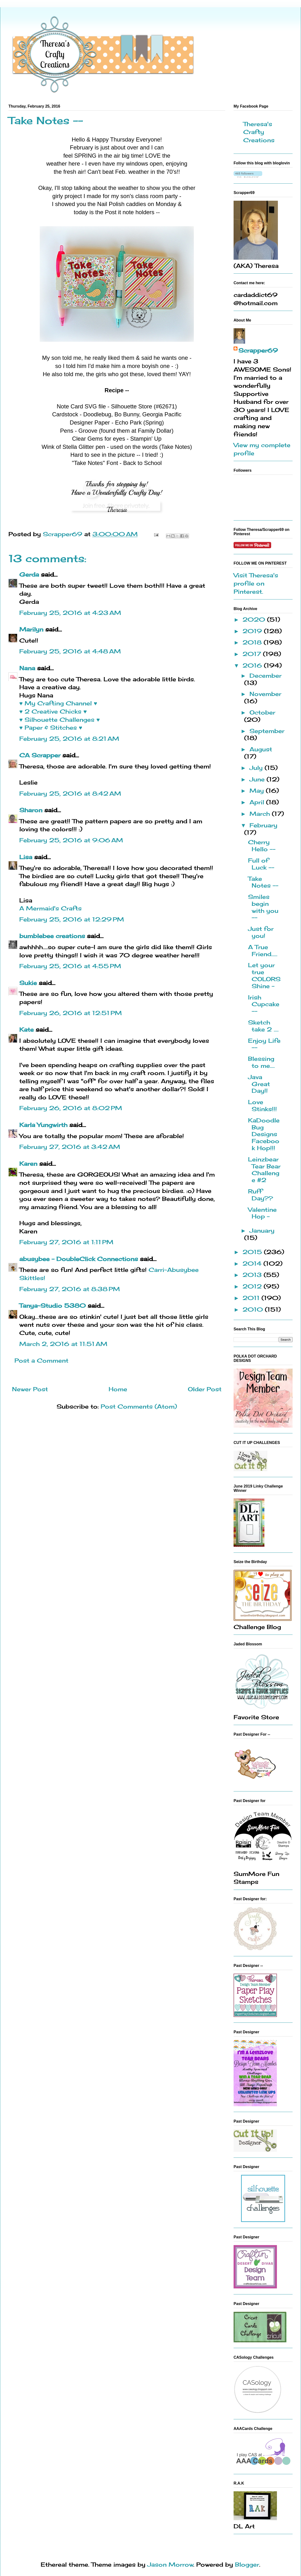 Image resolution: width=301 pixels, height=2576 pixels. Describe the element at coordinates (29, 574) in the screenshot. I see `Gerda` at that location.